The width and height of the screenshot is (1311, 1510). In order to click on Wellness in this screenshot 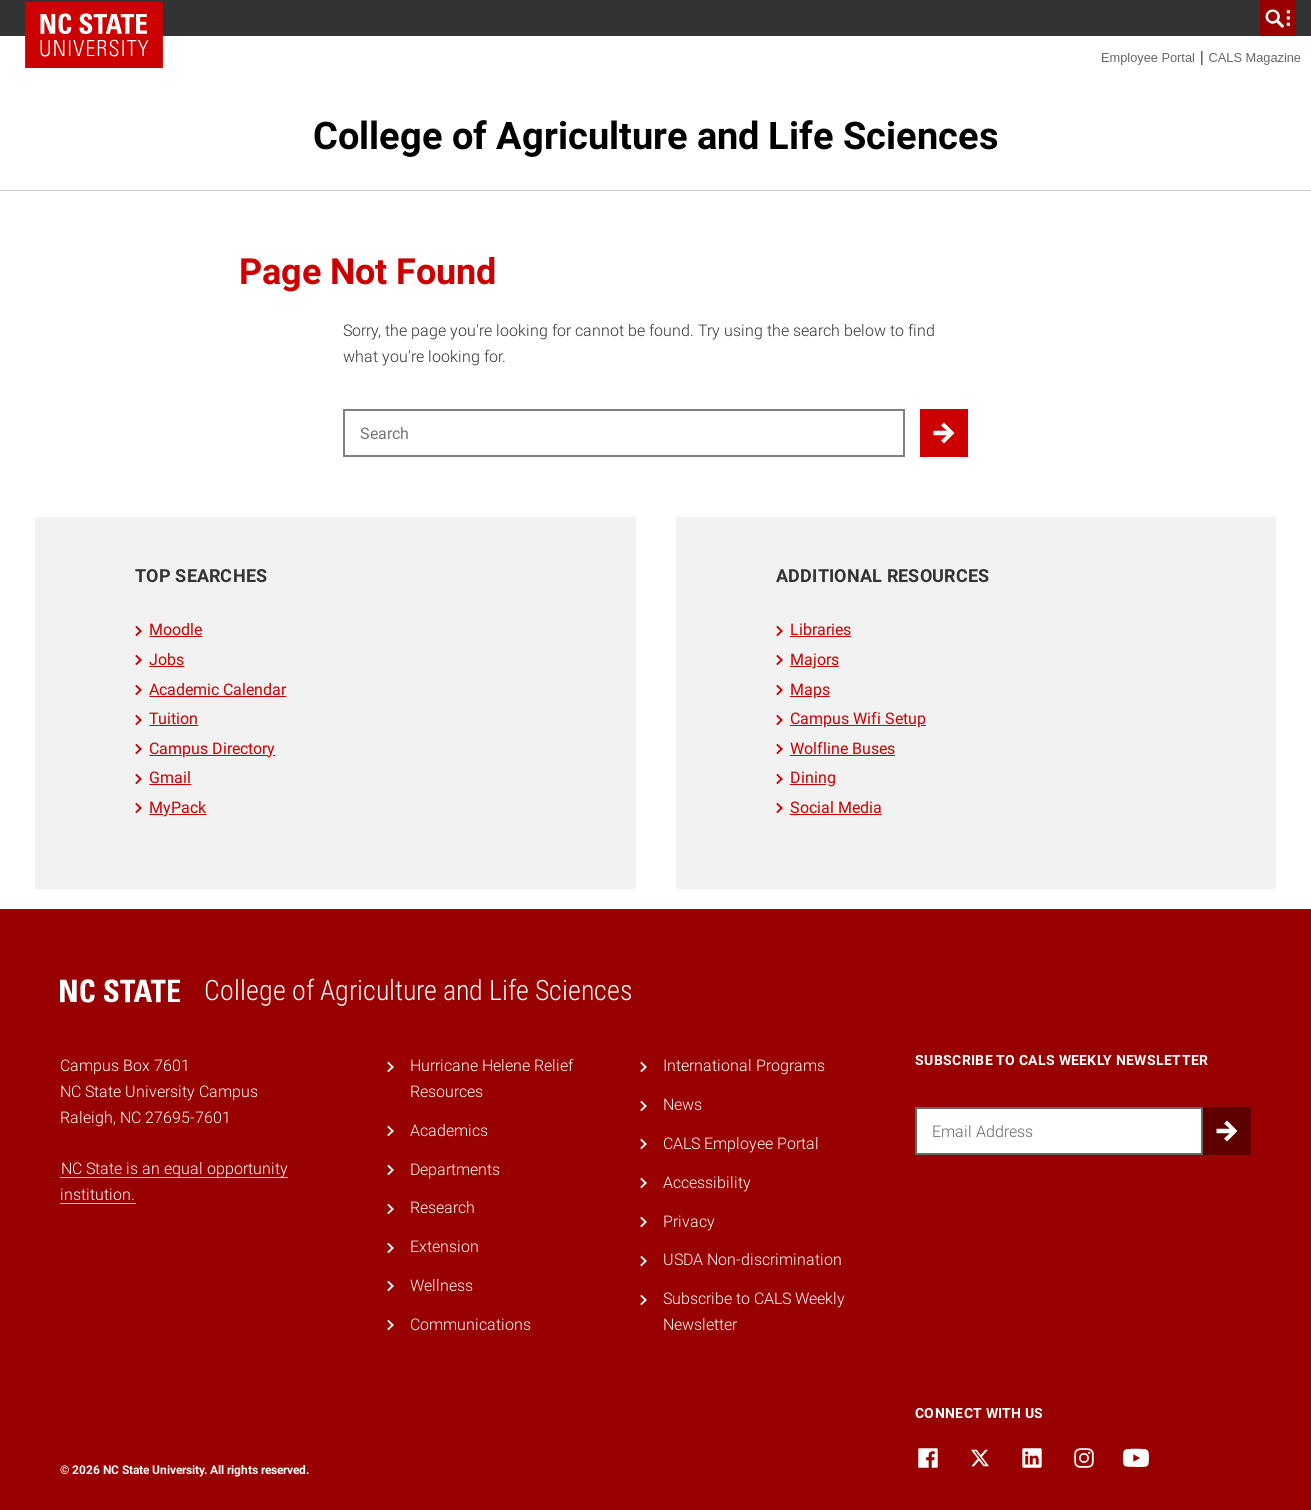, I will do `click(441, 1285)`.